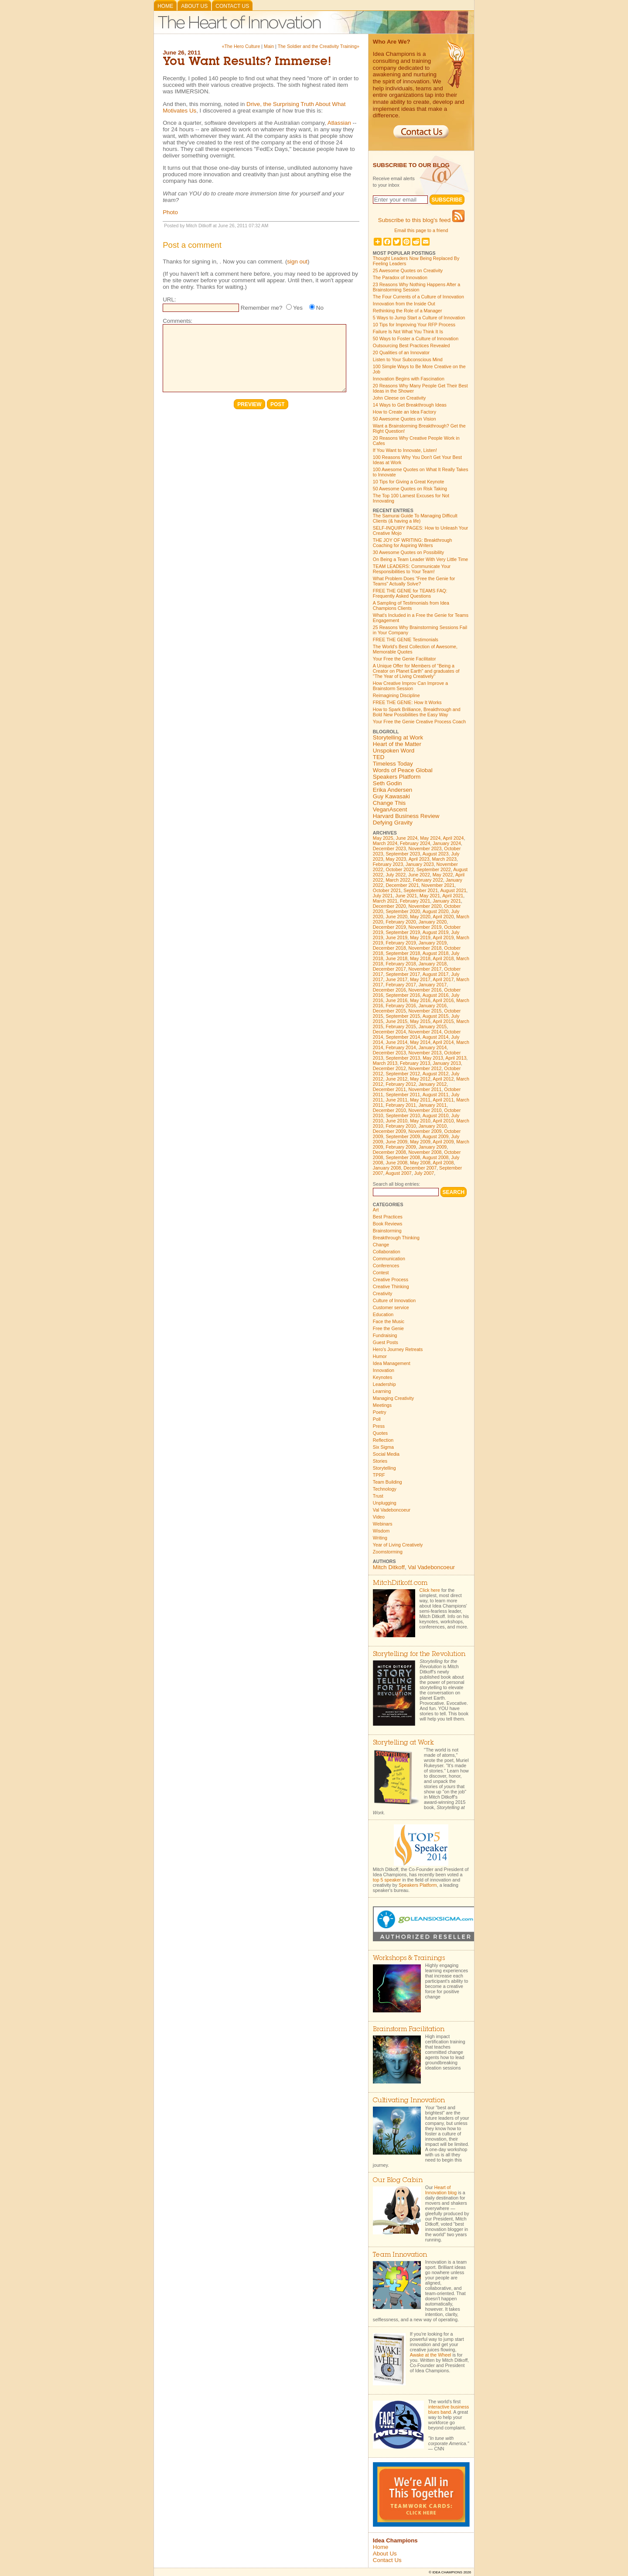 This screenshot has width=628, height=2576. Describe the element at coordinates (425, 1068) in the screenshot. I see `November 2012` at that location.